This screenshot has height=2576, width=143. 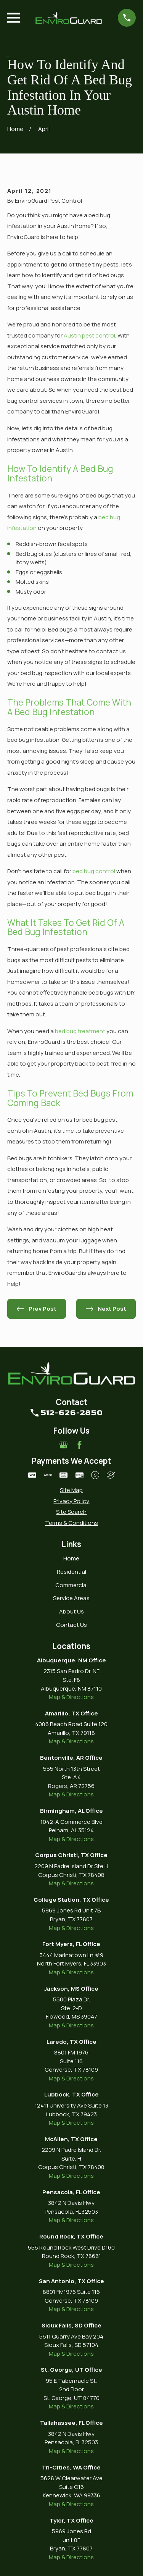 I want to click on [menuitem], so click(x=71, y=1490).